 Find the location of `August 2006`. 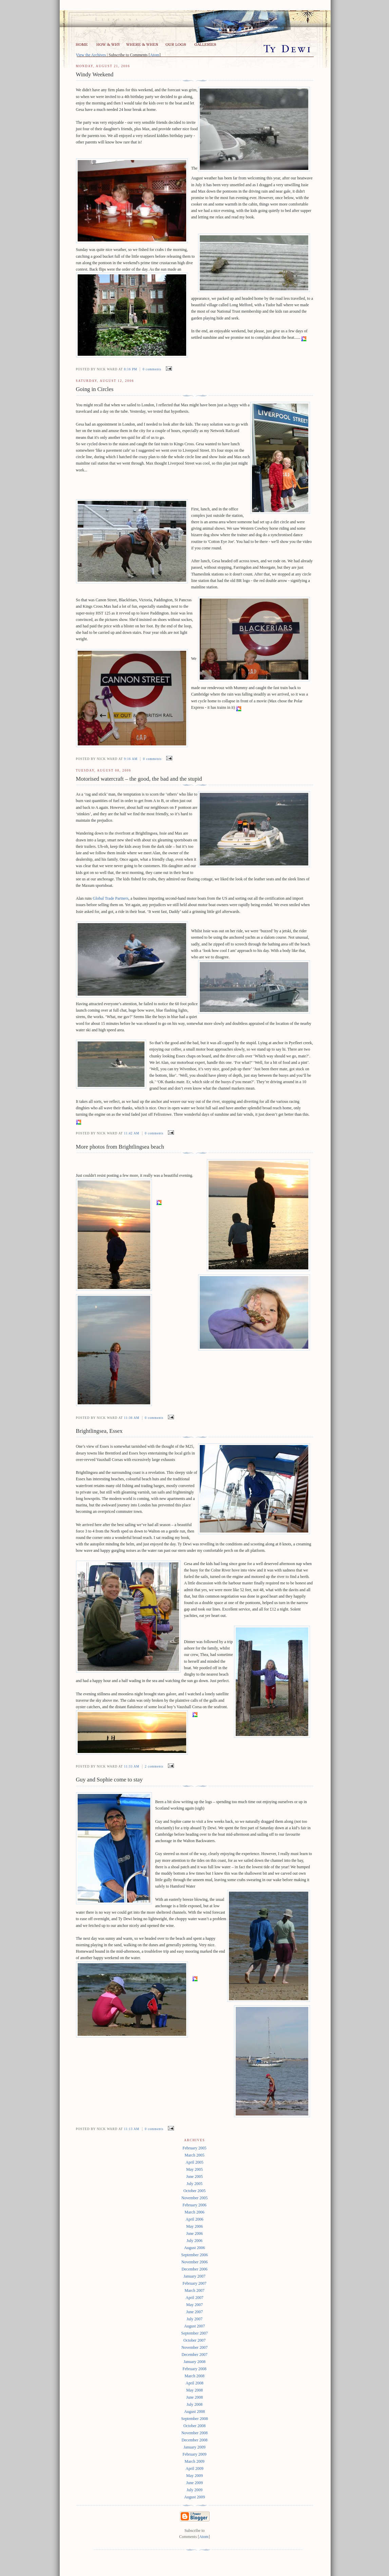

August 2006 is located at coordinates (194, 2247).